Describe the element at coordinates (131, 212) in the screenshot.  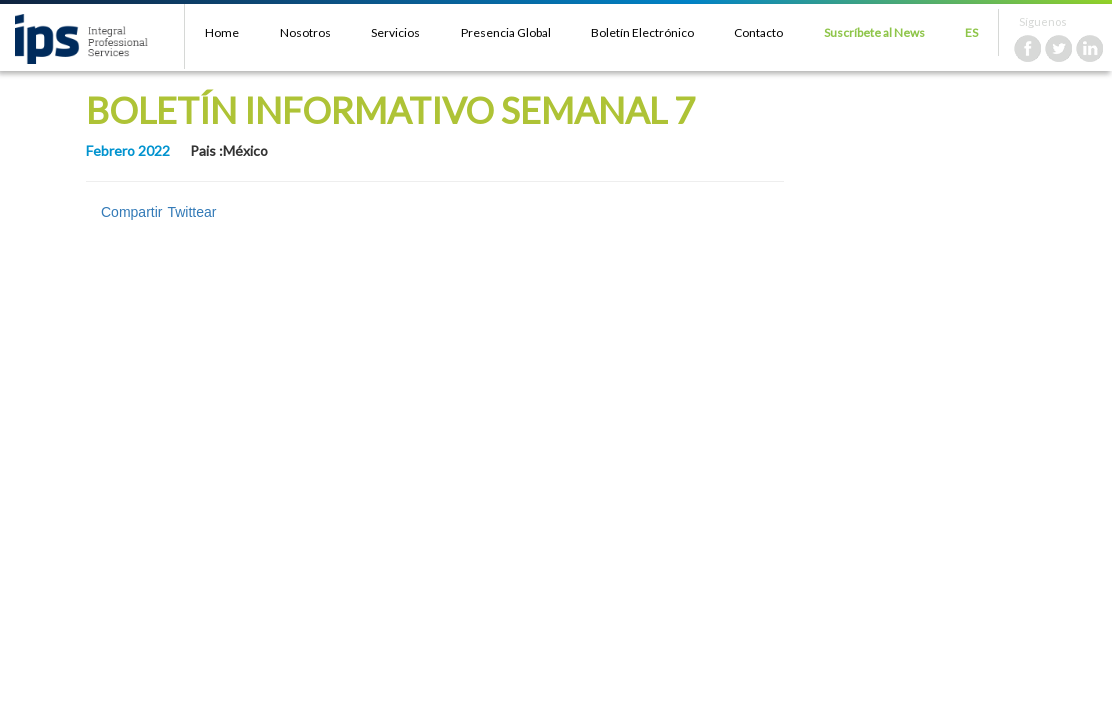
I see `Compartir` at that location.